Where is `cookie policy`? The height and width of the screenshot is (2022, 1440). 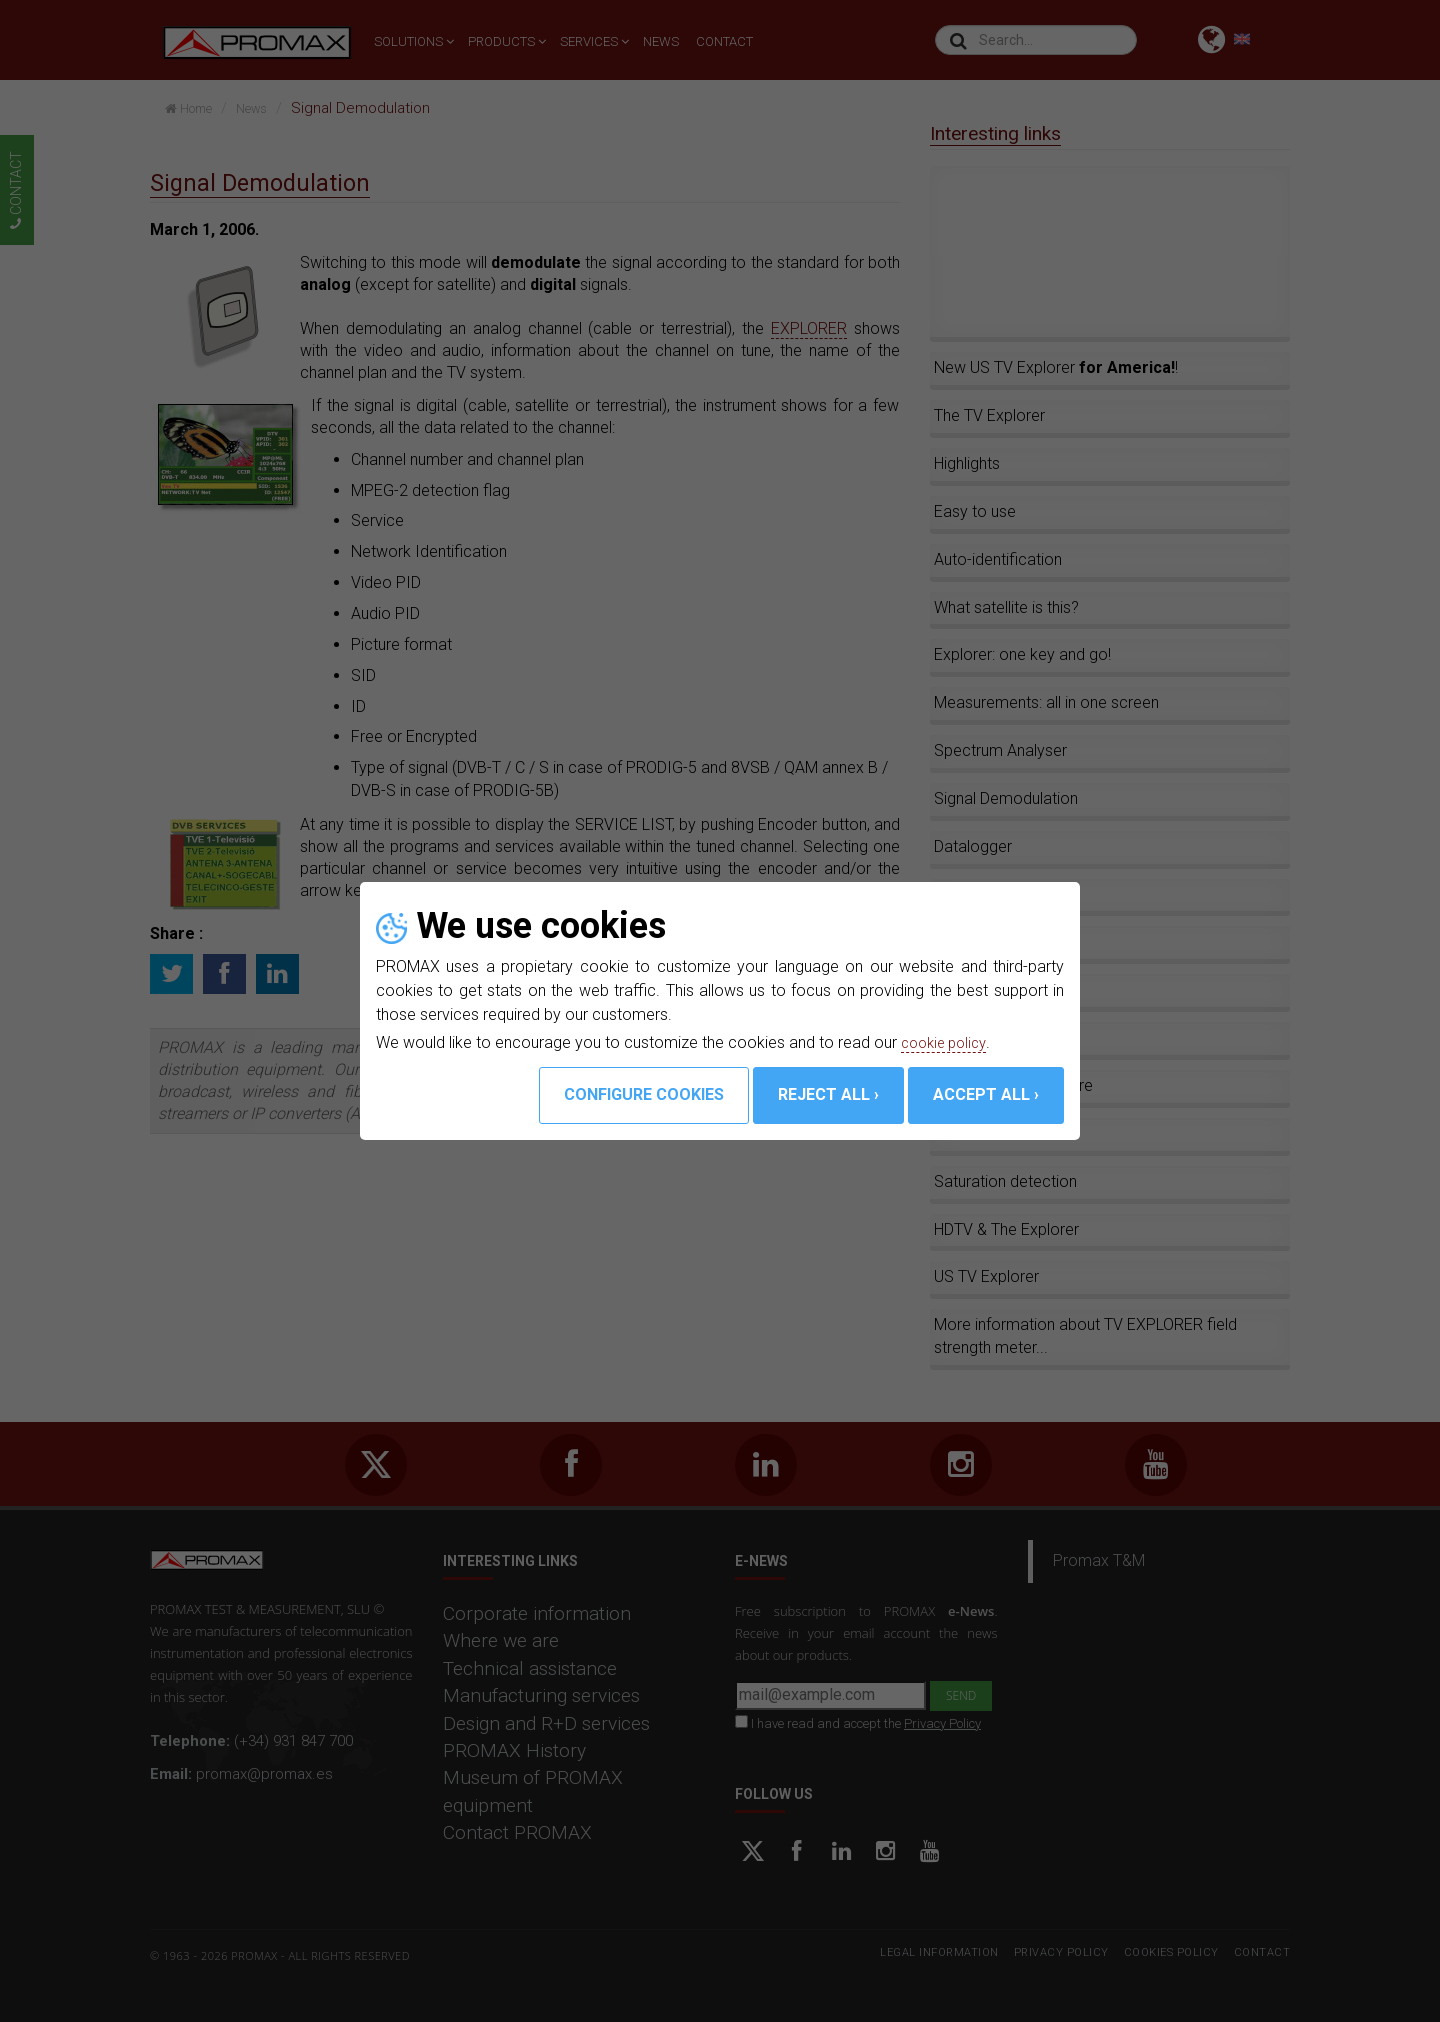 cookie policy is located at coordinates (948, 1042).